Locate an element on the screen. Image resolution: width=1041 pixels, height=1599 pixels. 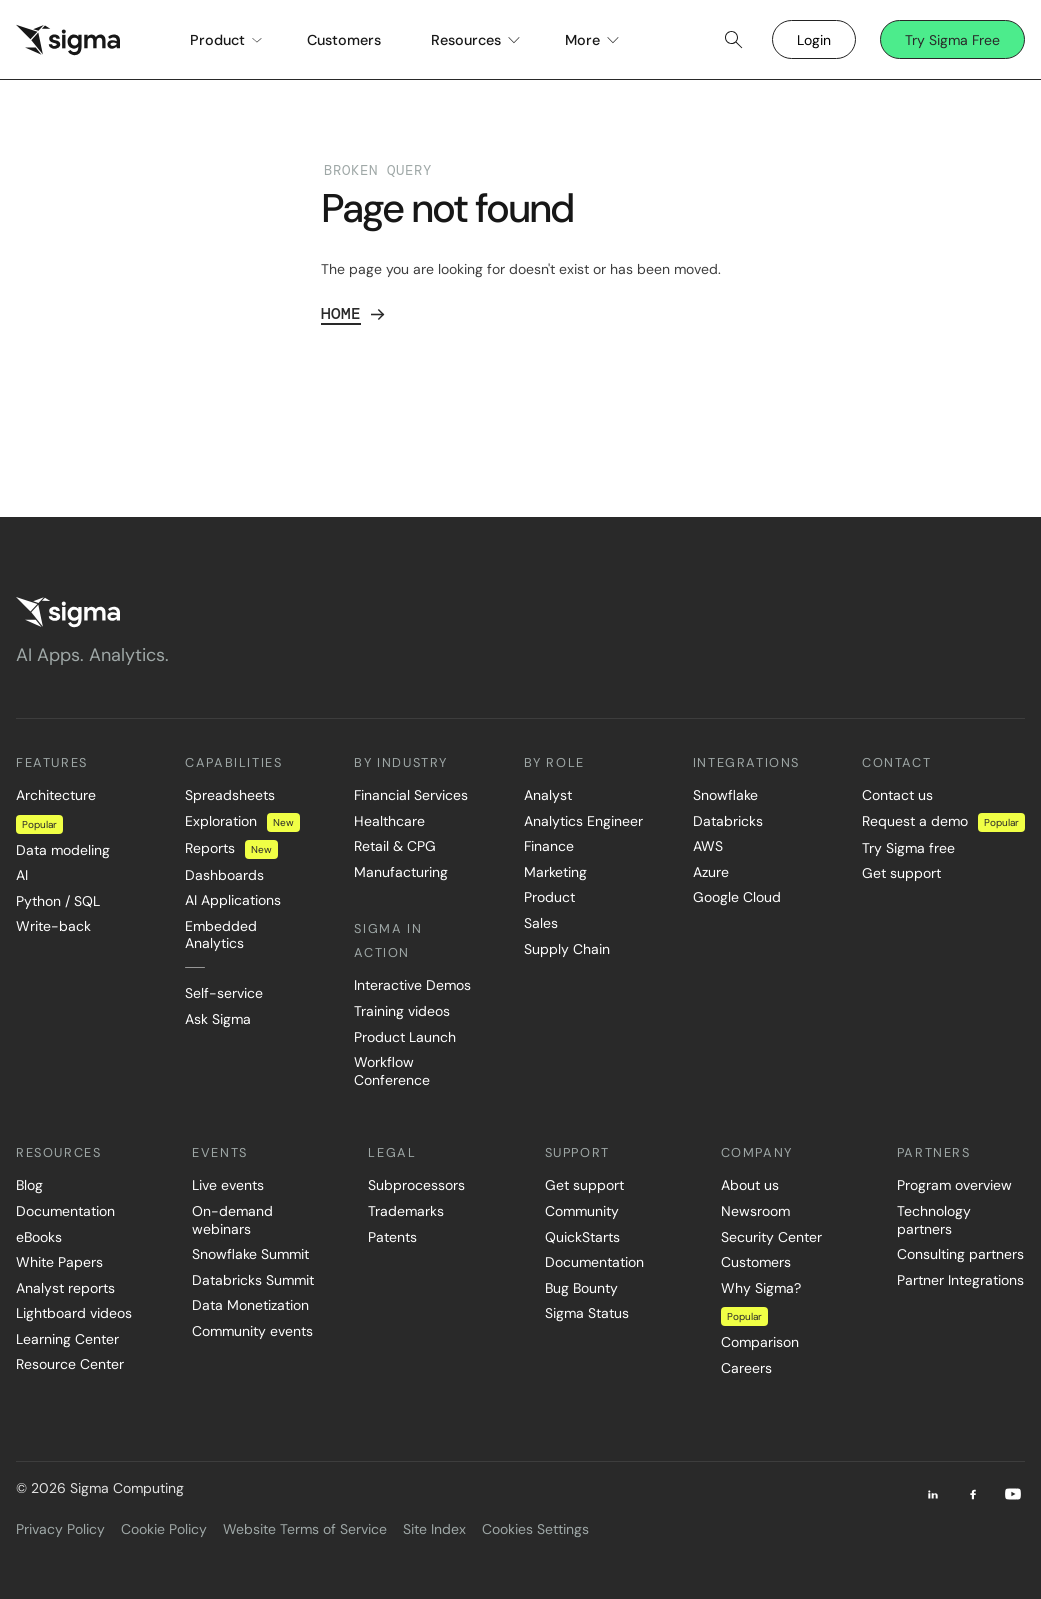
[Youtube] is located at coordinates (1013, 1494).